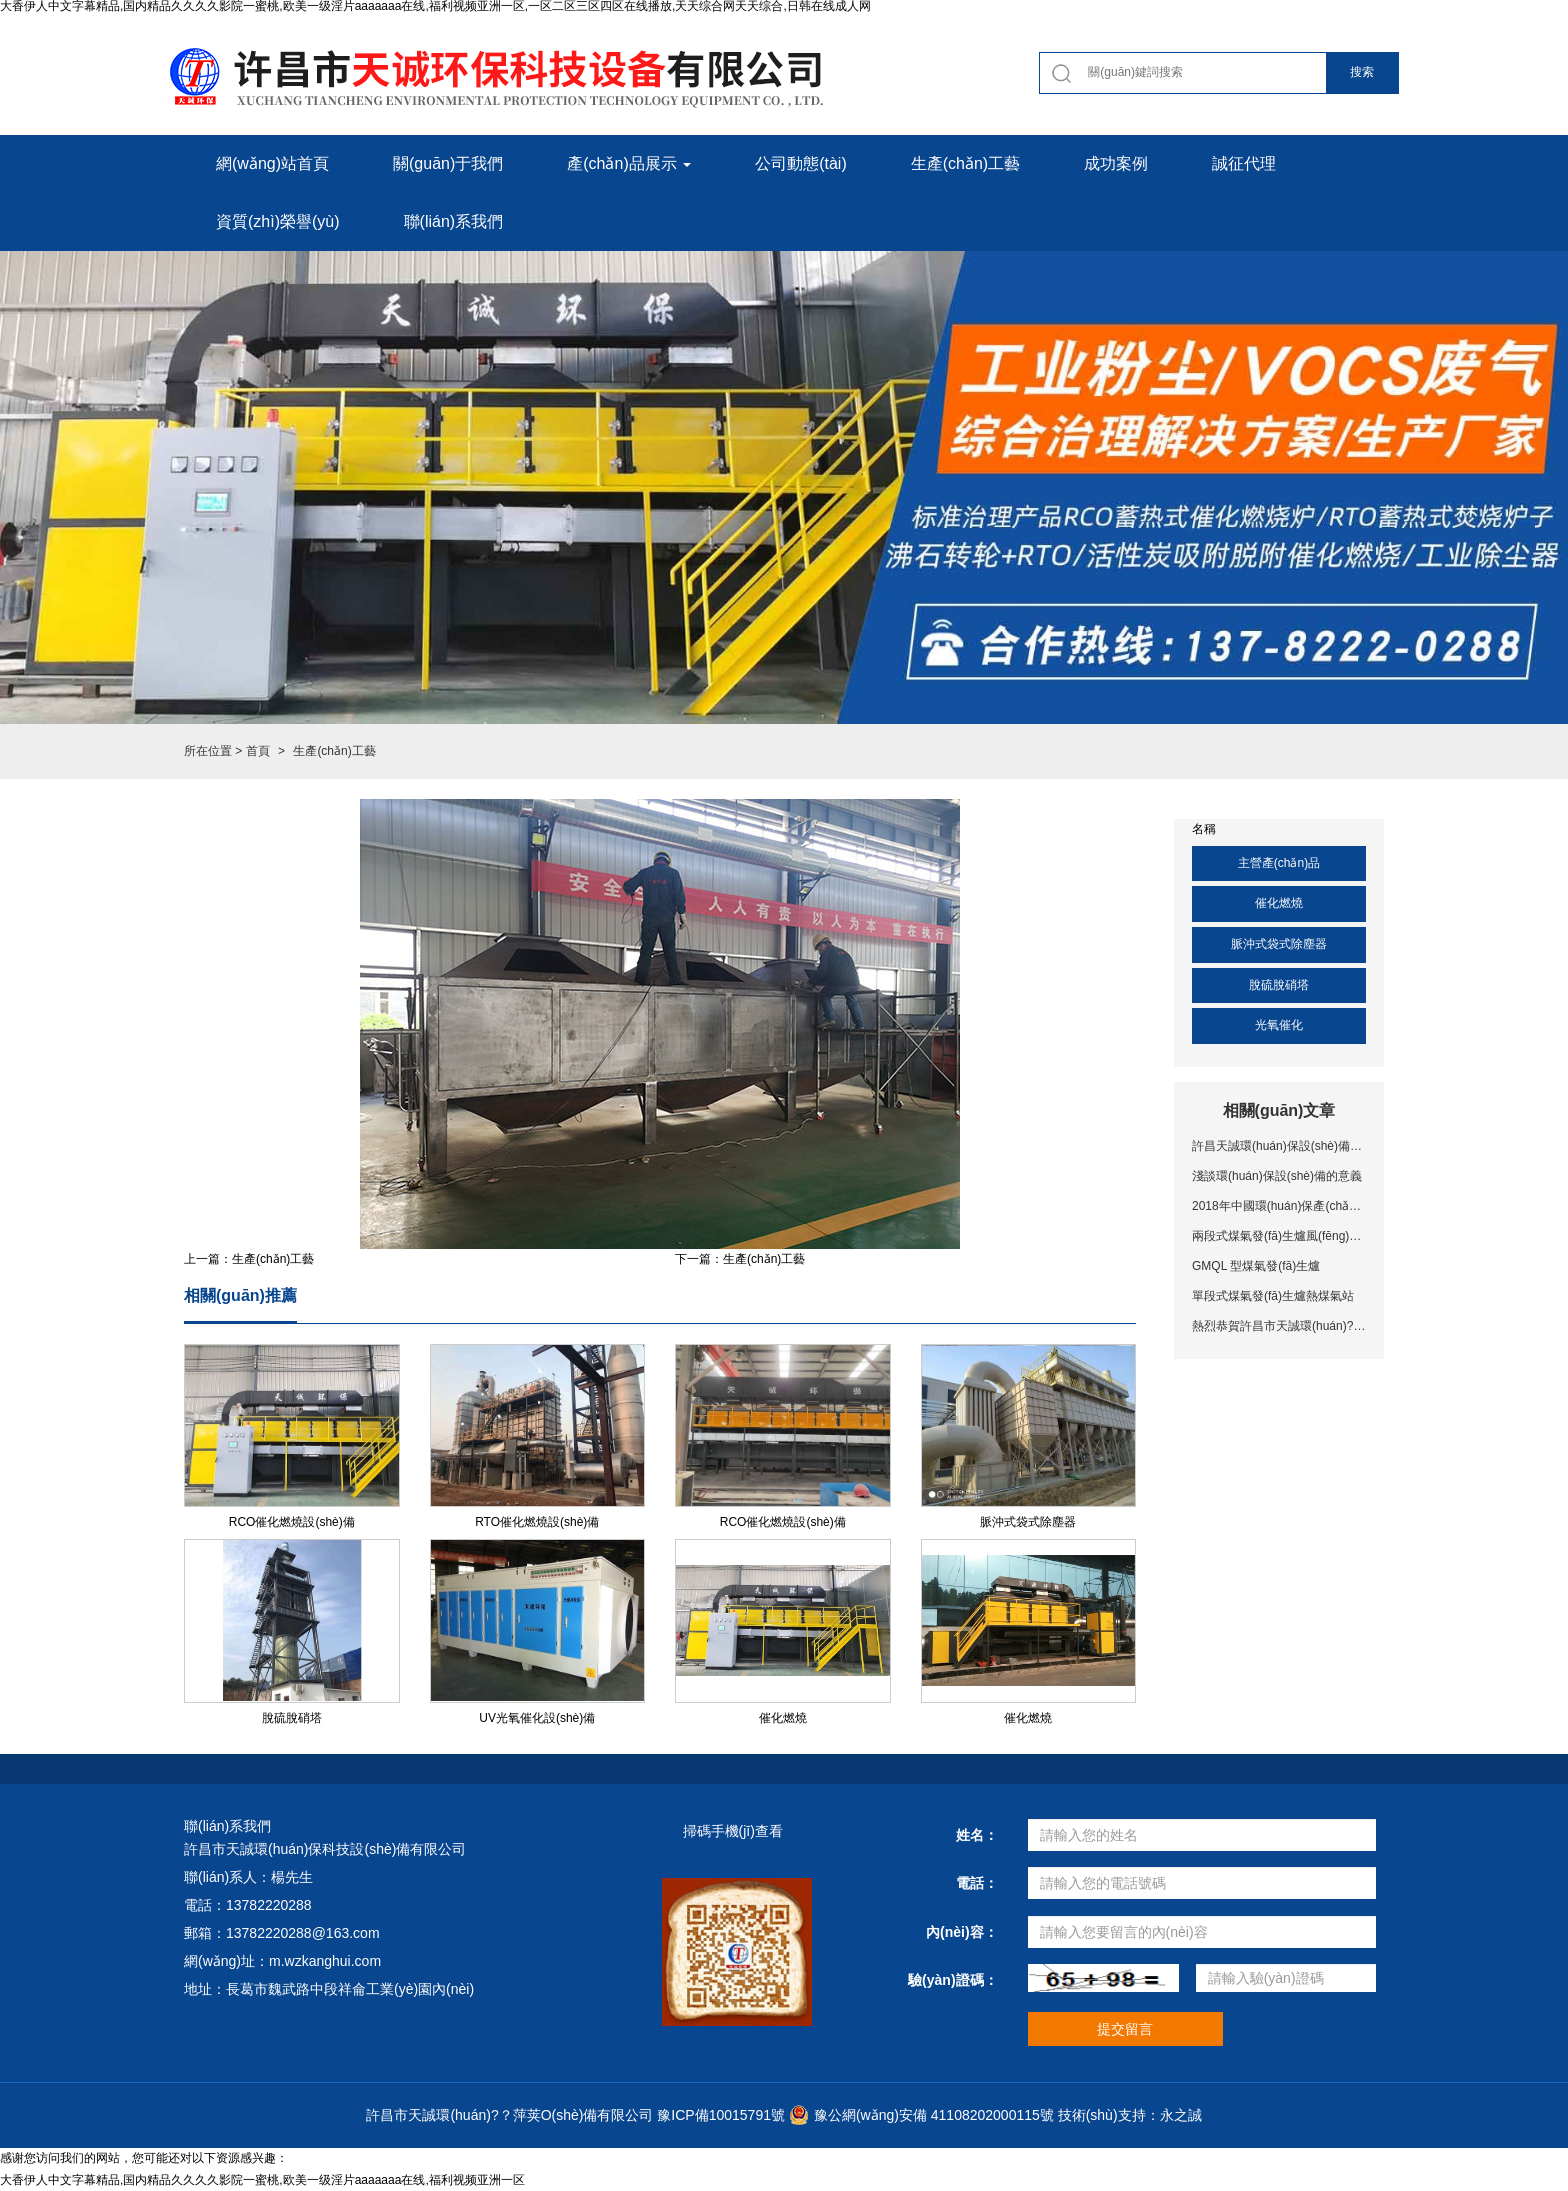 The width and height of the screenshot is (1568, 2191). What do you see at coordinates (1116, 163) in the screenshot?
I see `成功案例 [button]` at bounding box center [1116, 163].